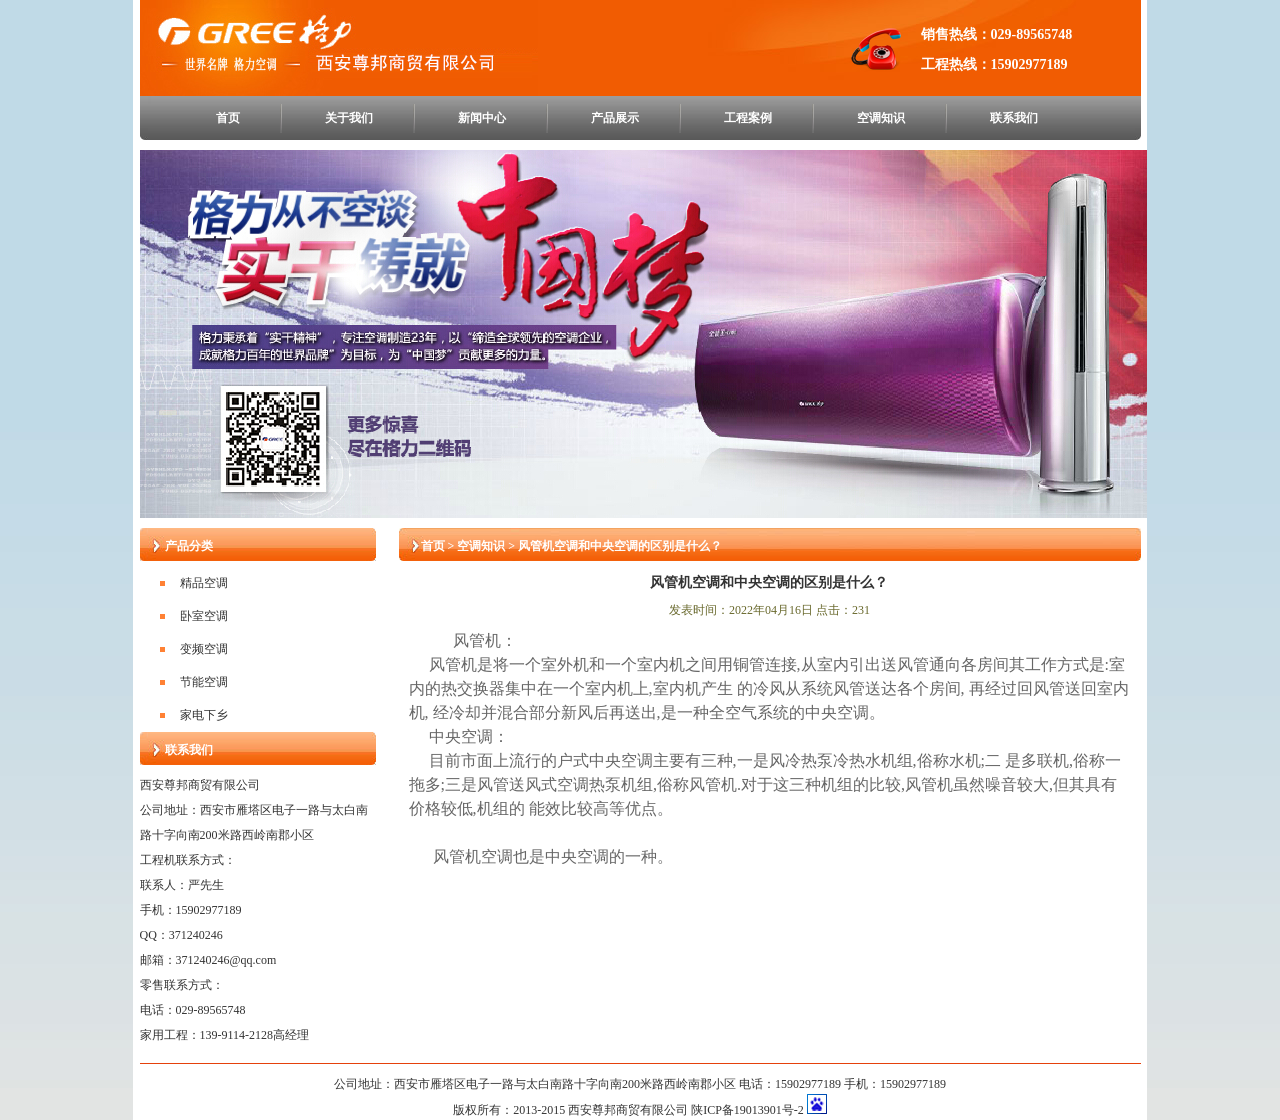 The height and width of the screenshot is (1120, 1280). Describe the element at coordinates (204, 715) in the screenshot. I see `家电下乡` at that location.